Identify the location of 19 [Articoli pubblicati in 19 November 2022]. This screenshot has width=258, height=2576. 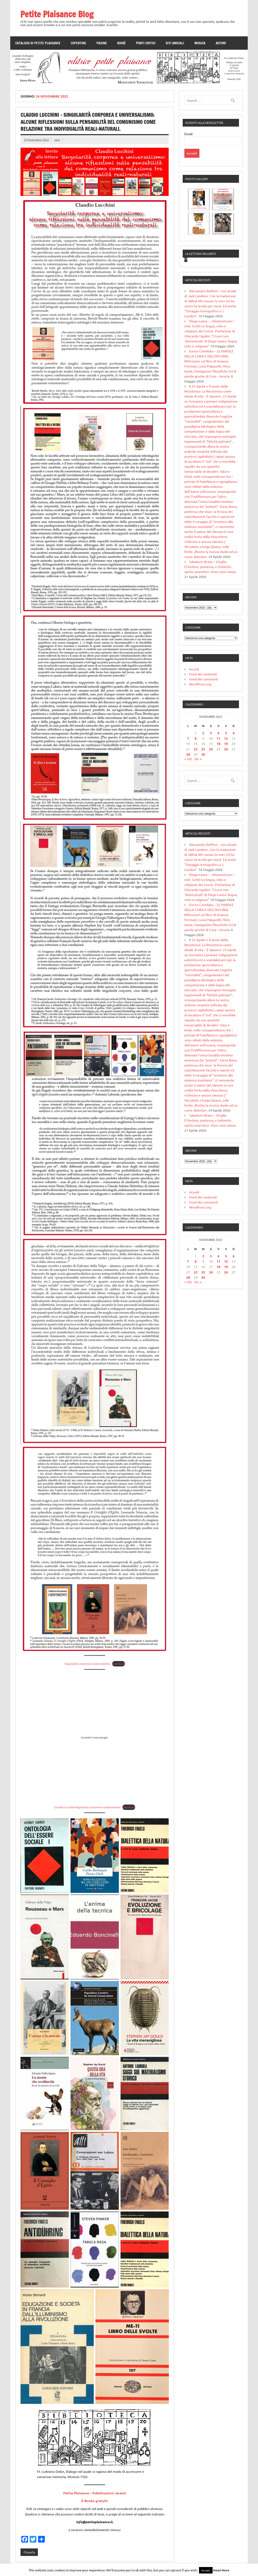
(226, 796).